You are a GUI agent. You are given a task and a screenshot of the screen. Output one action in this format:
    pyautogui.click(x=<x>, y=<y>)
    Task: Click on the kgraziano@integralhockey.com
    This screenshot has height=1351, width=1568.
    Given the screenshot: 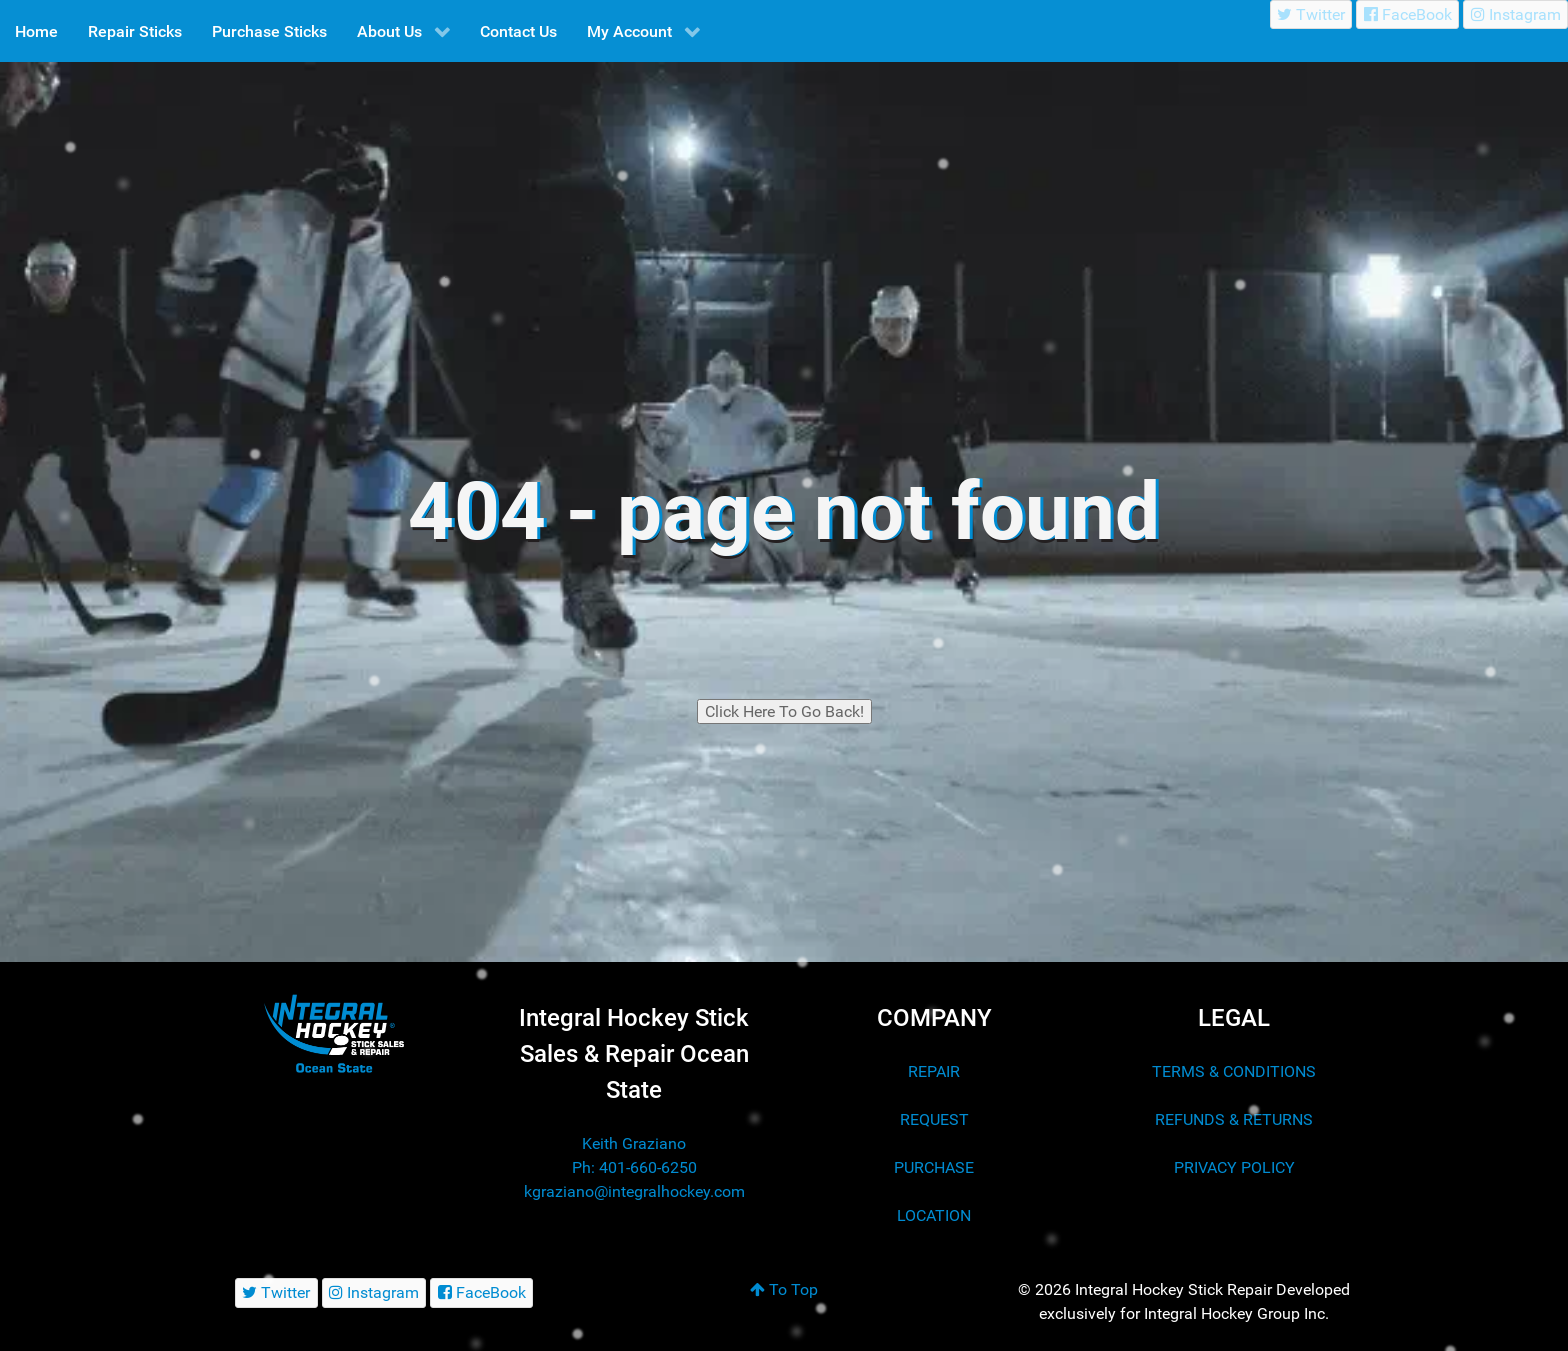 What is the action you would take?
    pyautogui.click(x=634, y=1191)
    